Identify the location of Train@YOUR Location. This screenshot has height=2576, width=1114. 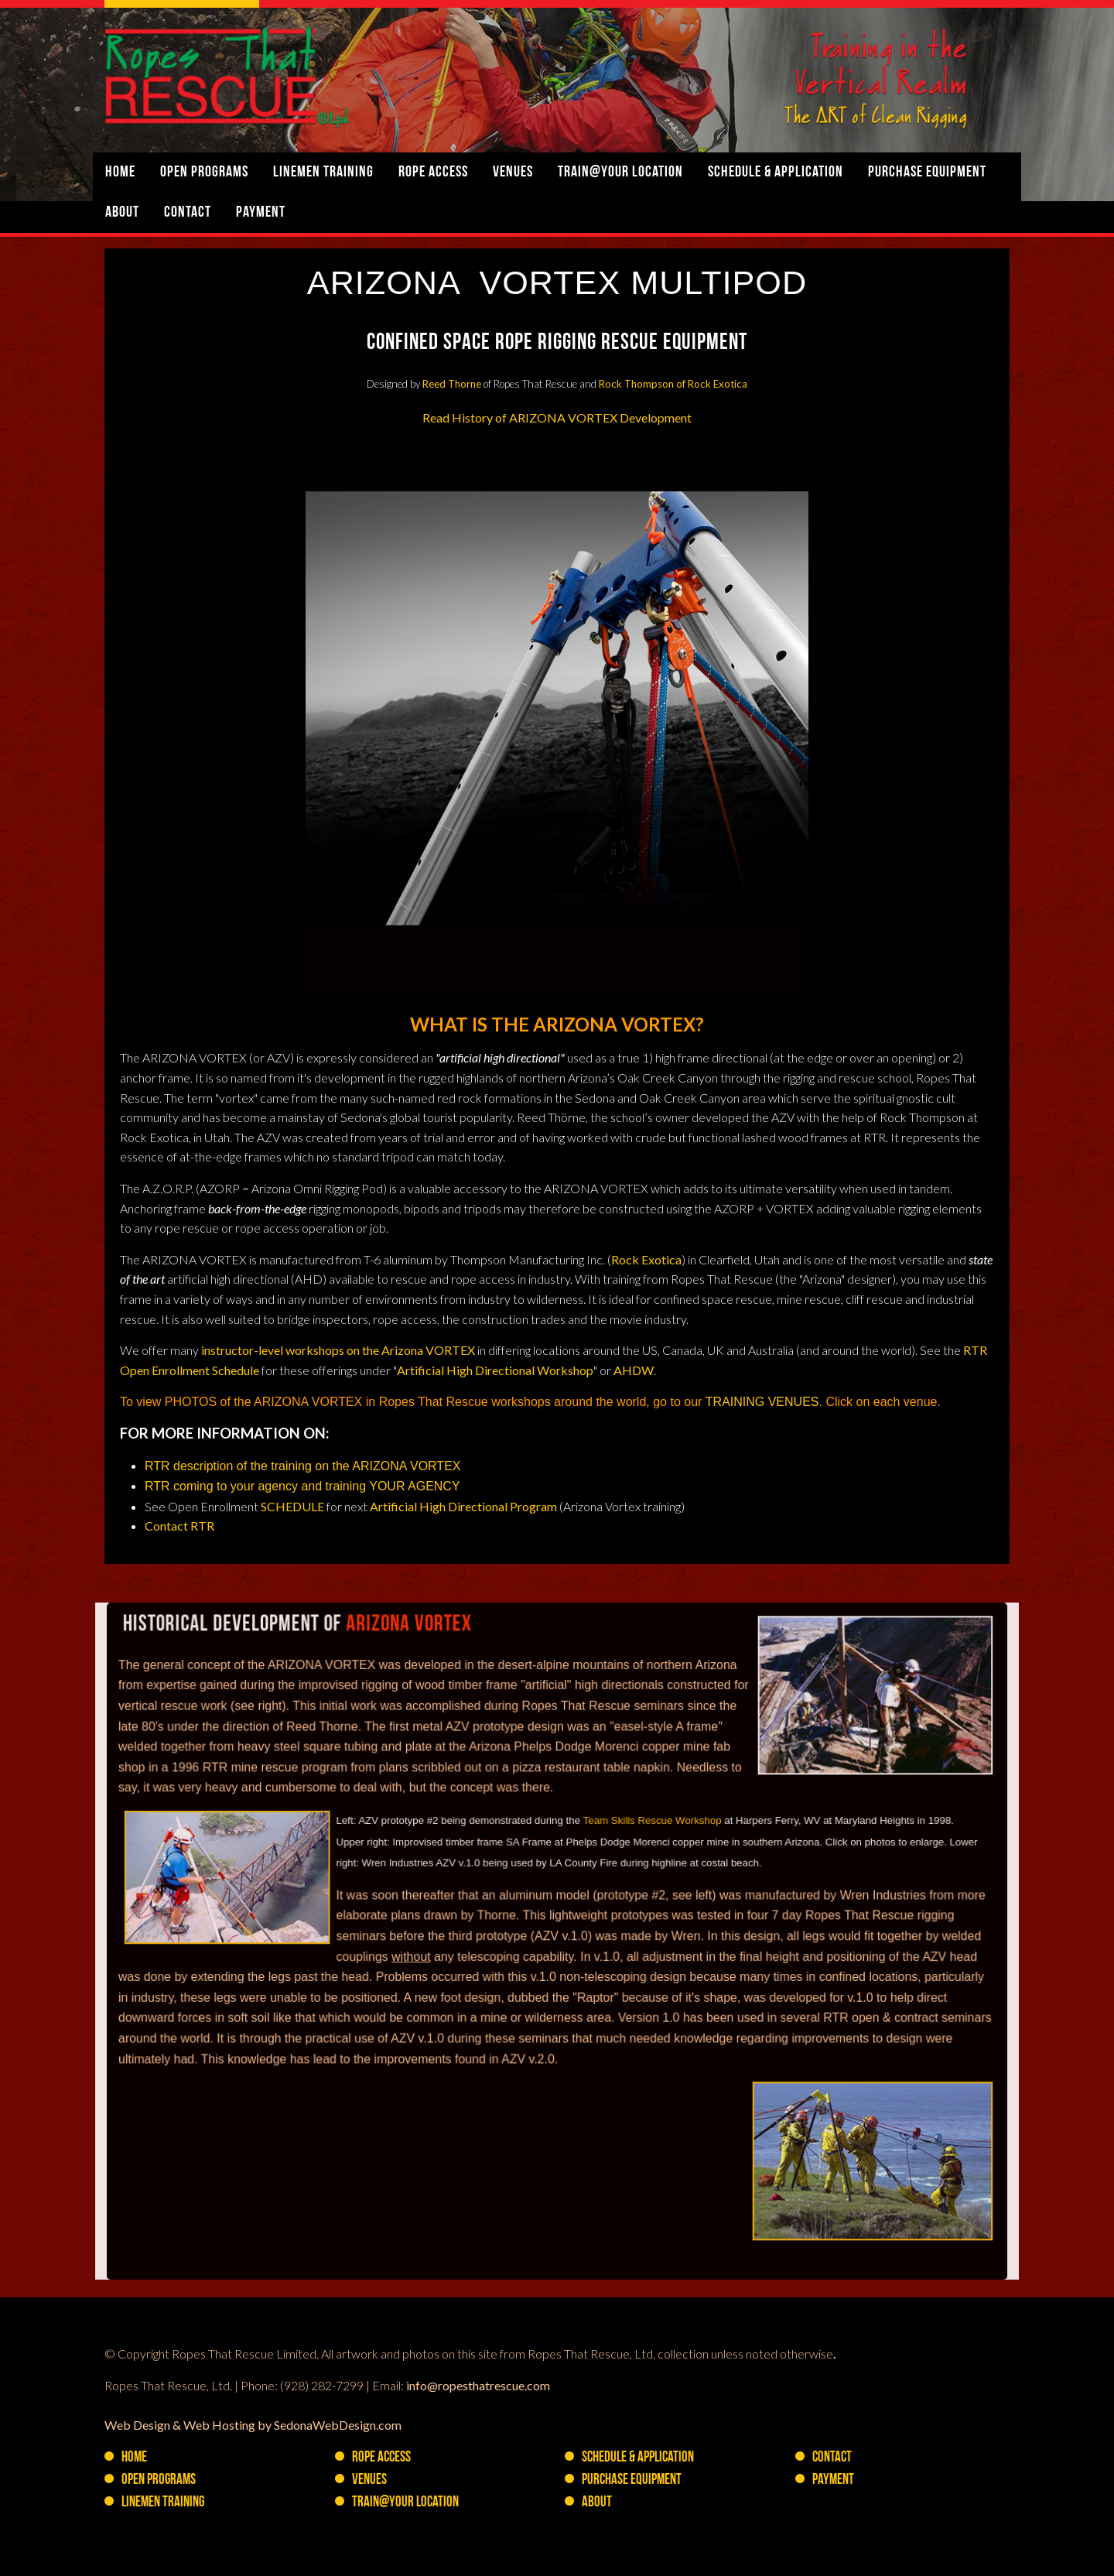
(620, 172).